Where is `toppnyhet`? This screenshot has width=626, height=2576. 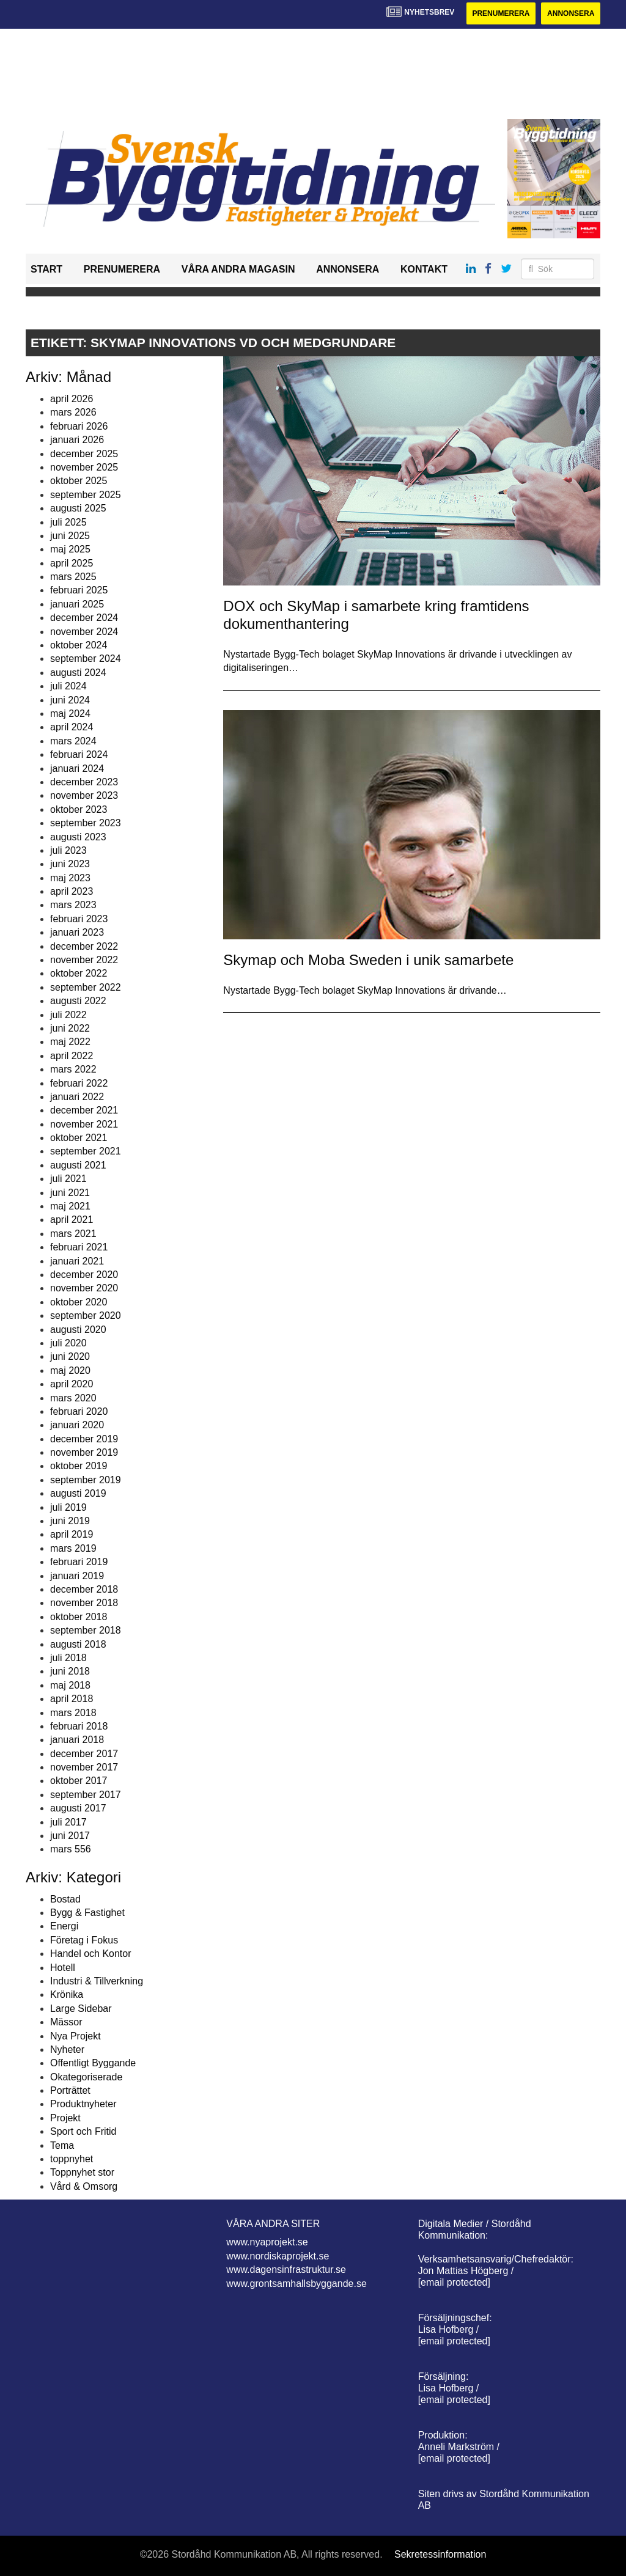
toppnyhet is located at coordinates (71, 2159).